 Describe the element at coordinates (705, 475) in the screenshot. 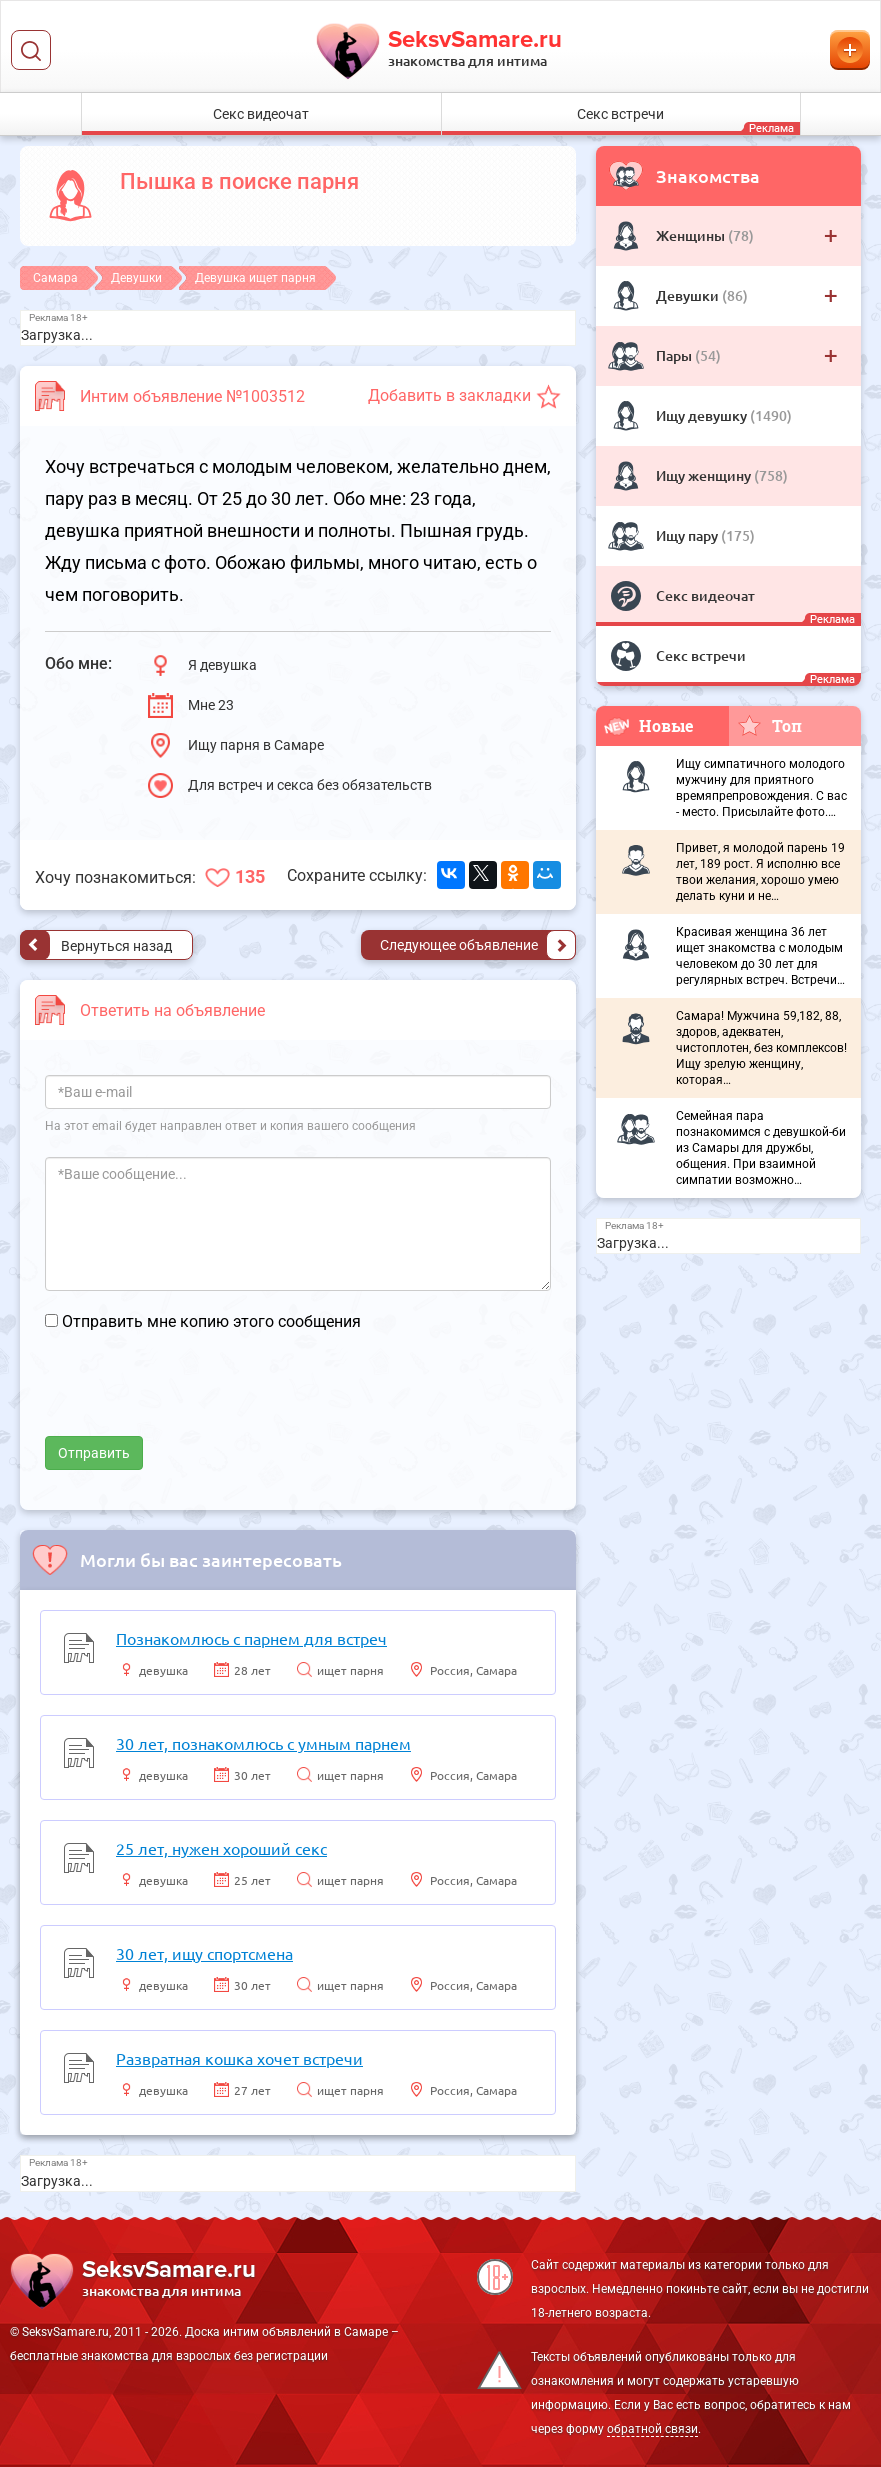

I see `Ищу женщину` at that location.